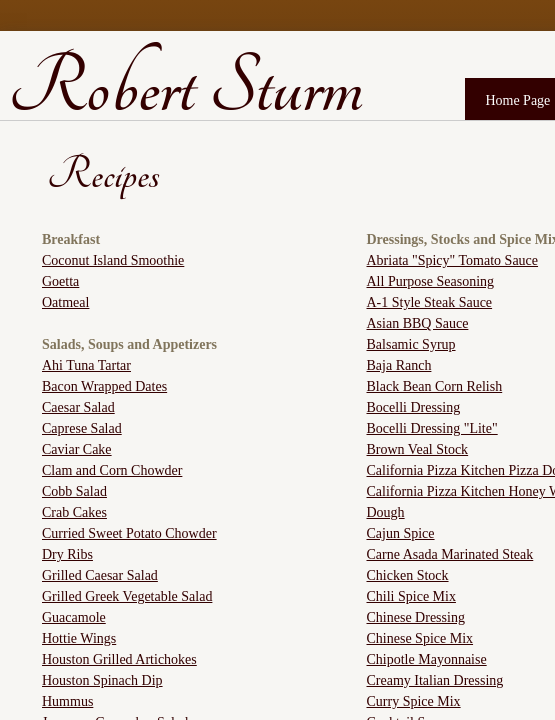  Describe the element at coordinates (416, 617) in the screenshot. I see `Chinese Dressing` at that location.